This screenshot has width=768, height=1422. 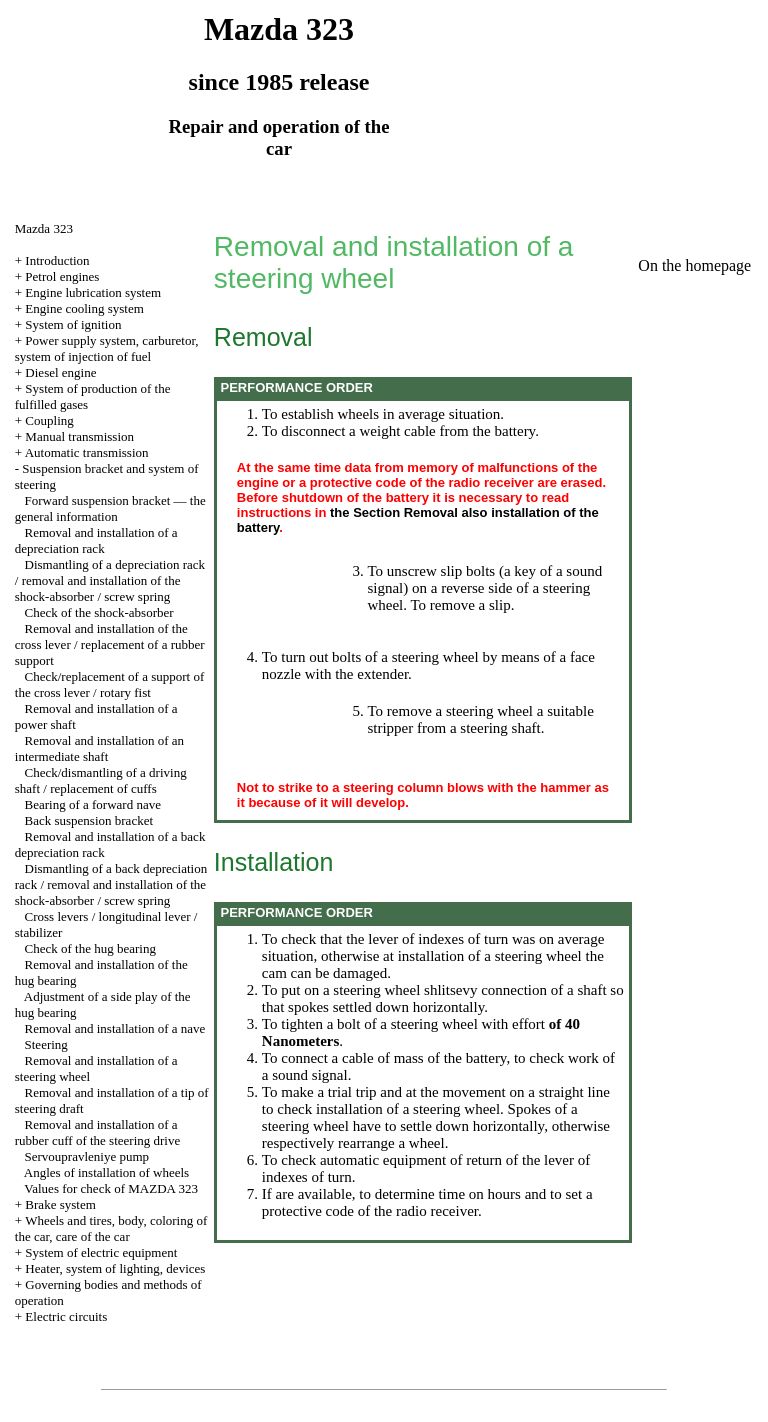 What do you see at coordinates (115, 1268) in the screenshot?
I see `Heater, system of lighting, devices` at bounding box center [115, 1268].